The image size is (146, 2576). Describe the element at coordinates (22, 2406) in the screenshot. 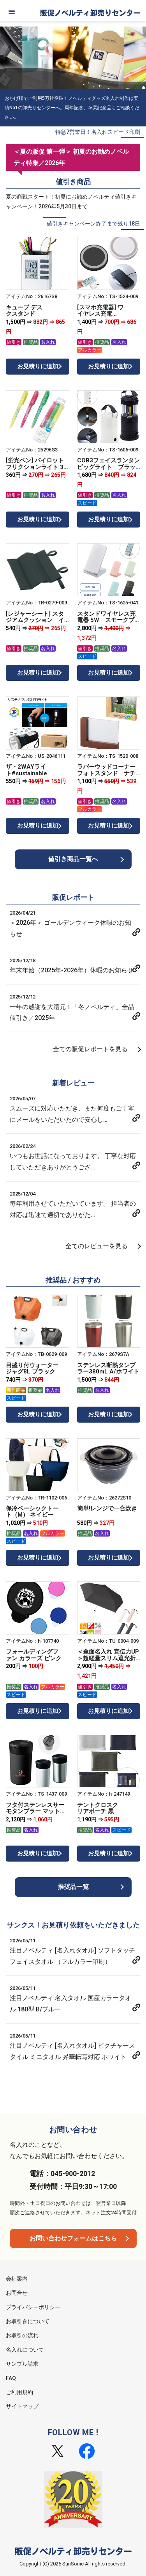

I see `サイトマップ` at that location.